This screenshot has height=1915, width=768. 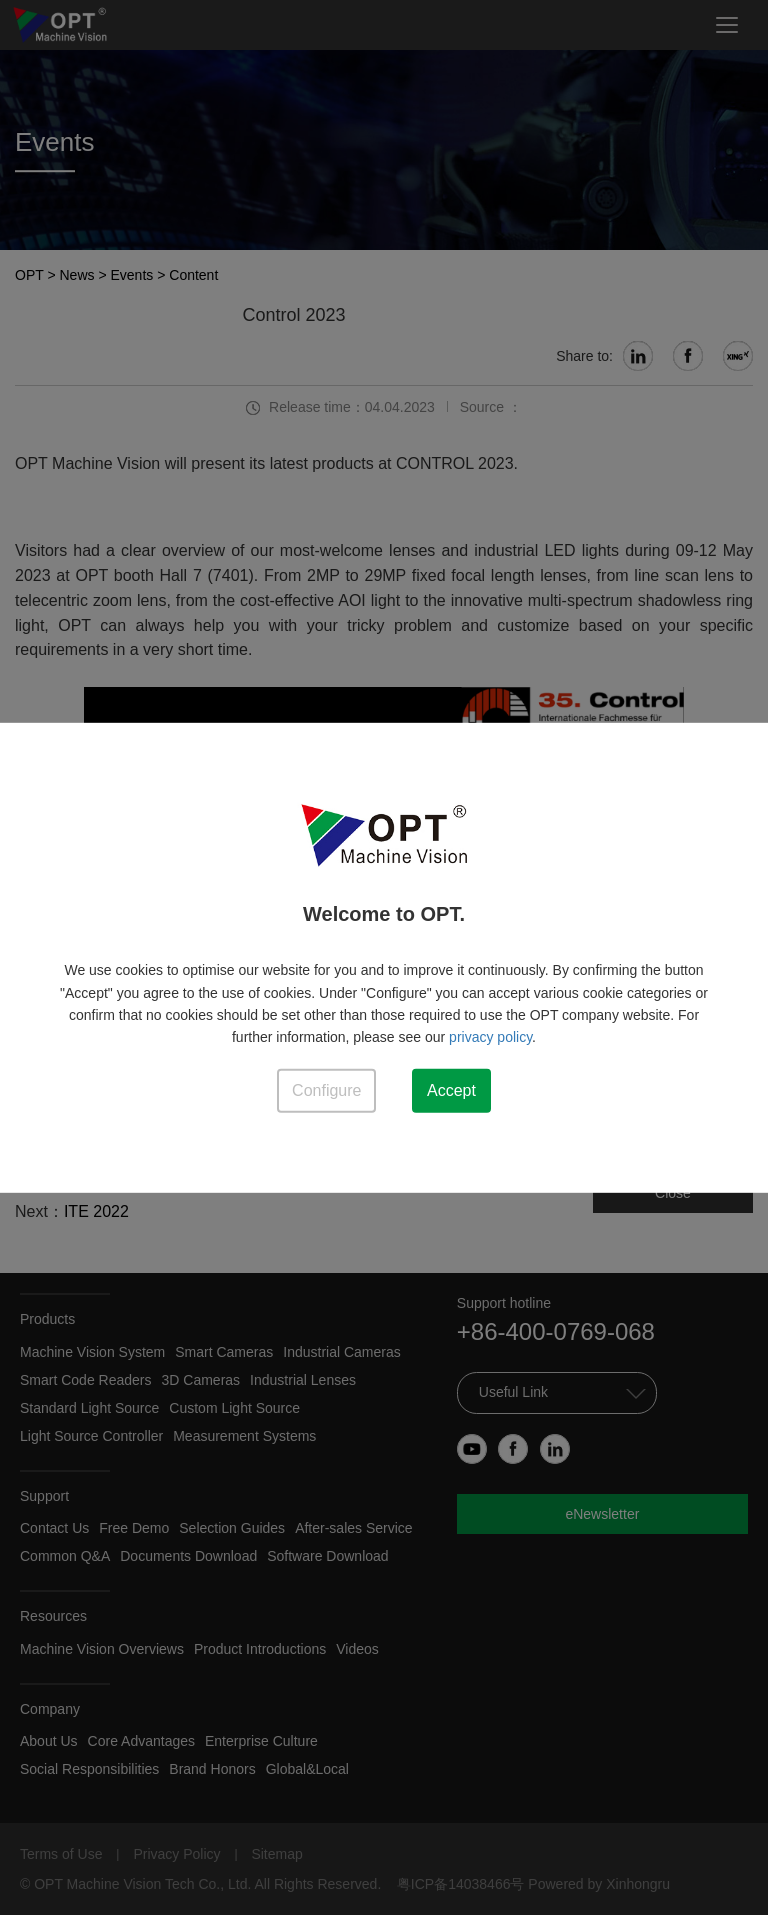 What do you see at coordinates (490, 1037) in the screenshot?
I see `privacy policy` at bounding box center [490, 1037].